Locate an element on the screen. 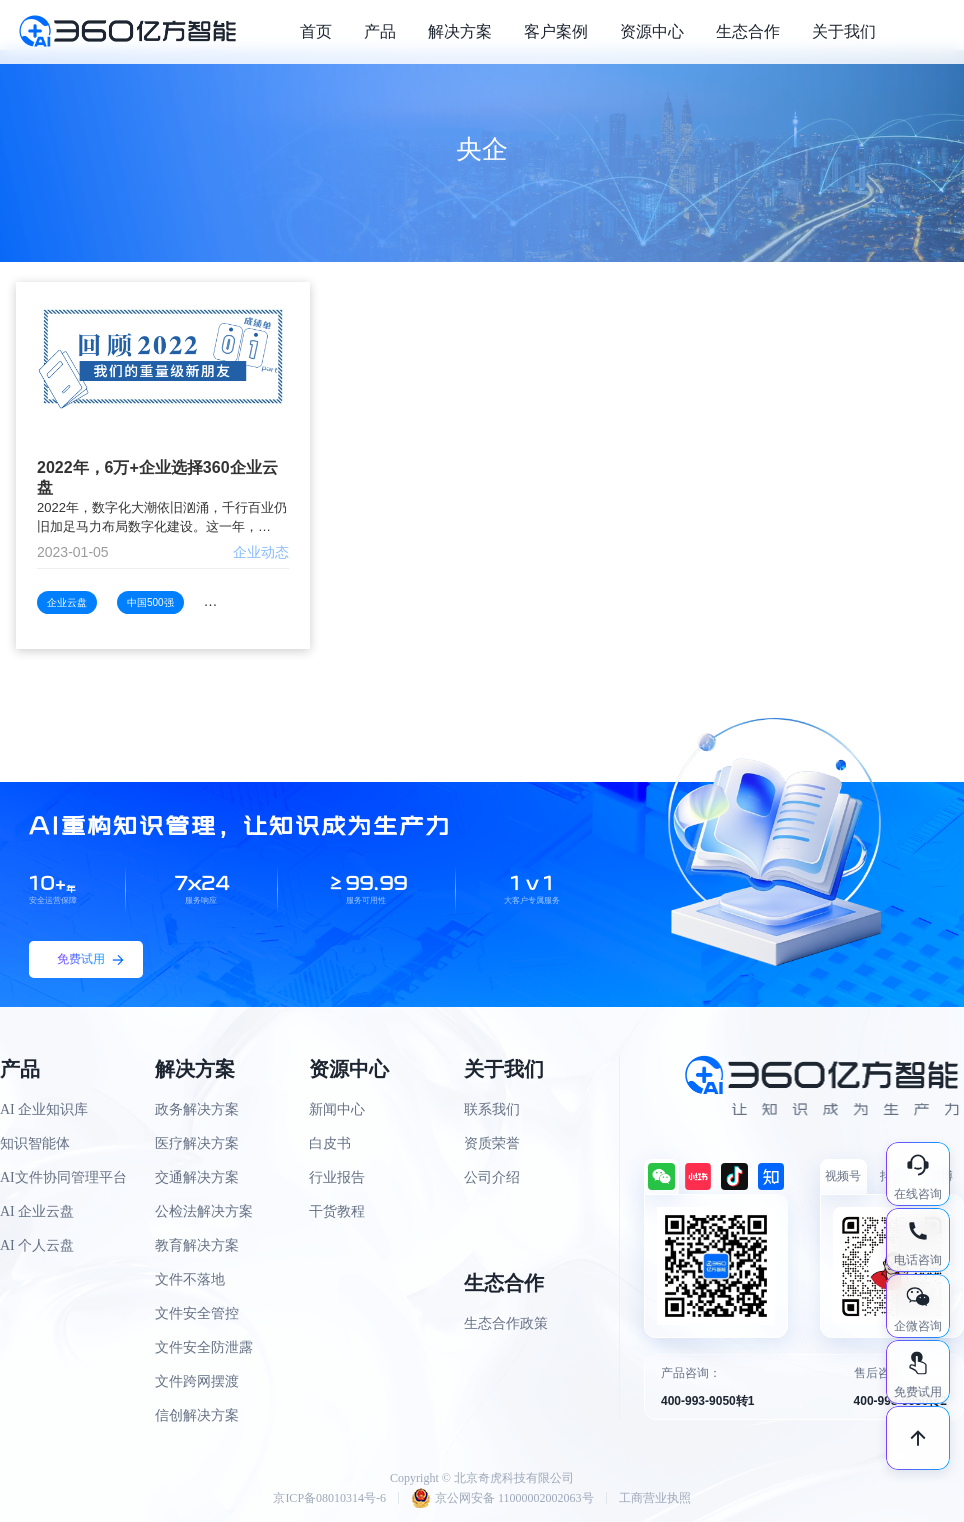 The height and width of the screenshot is (1522, 964). 信创解决方案 is located at coordinates (197, 1415).